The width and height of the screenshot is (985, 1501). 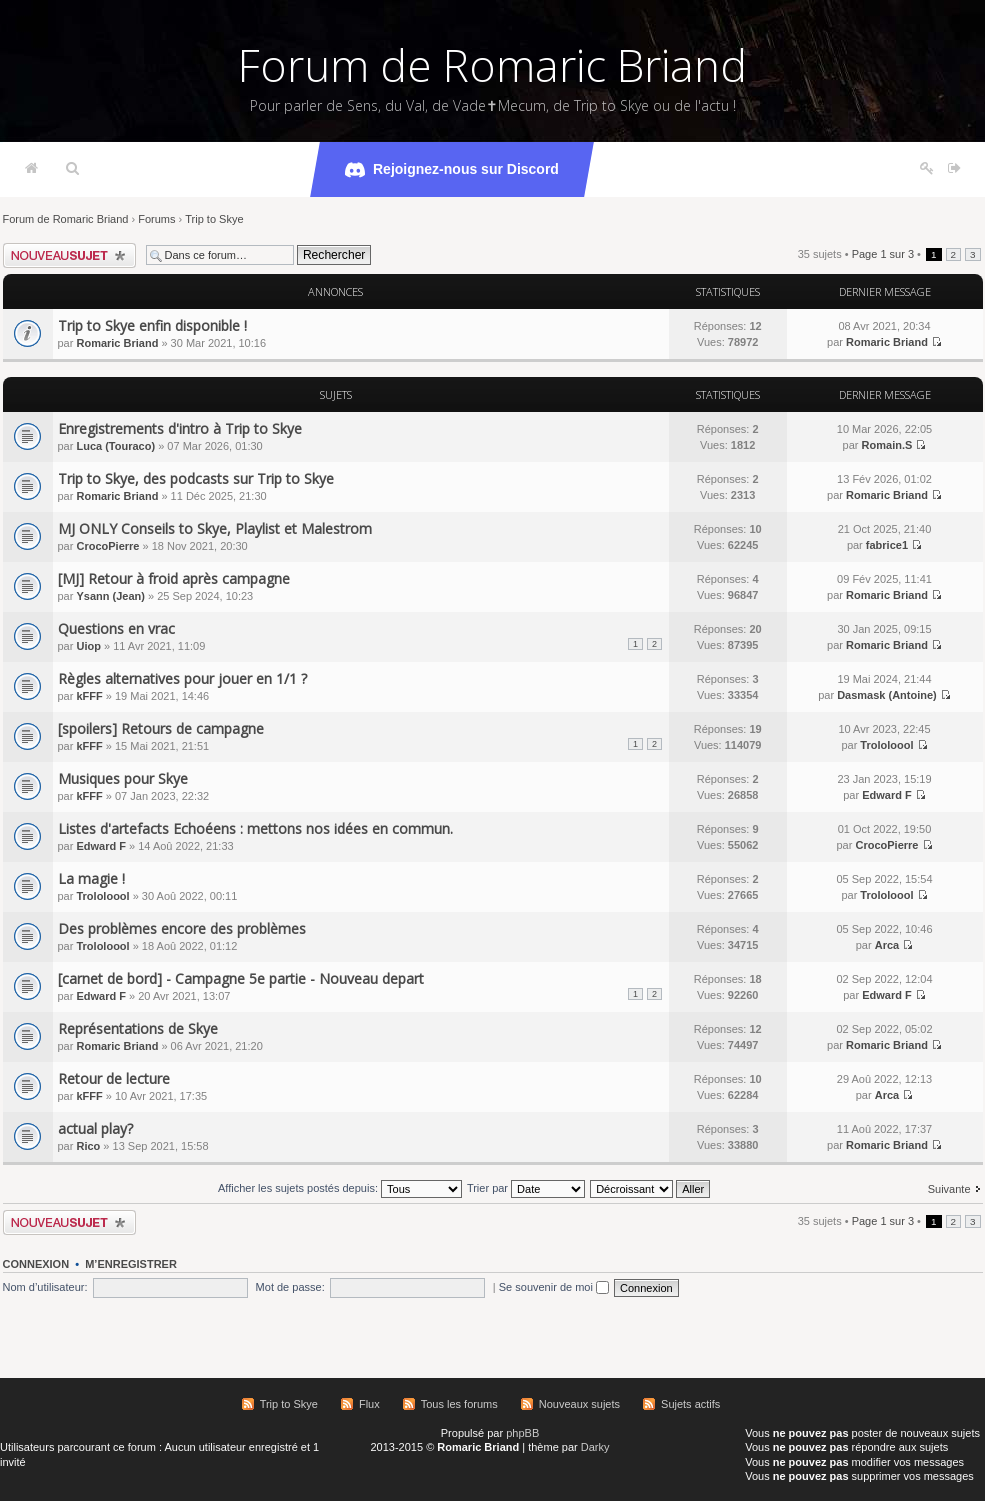 What do you see at coordinates (369, 1404) in the screenshot?
I see `Flux` at bounding box center [369, 1404].